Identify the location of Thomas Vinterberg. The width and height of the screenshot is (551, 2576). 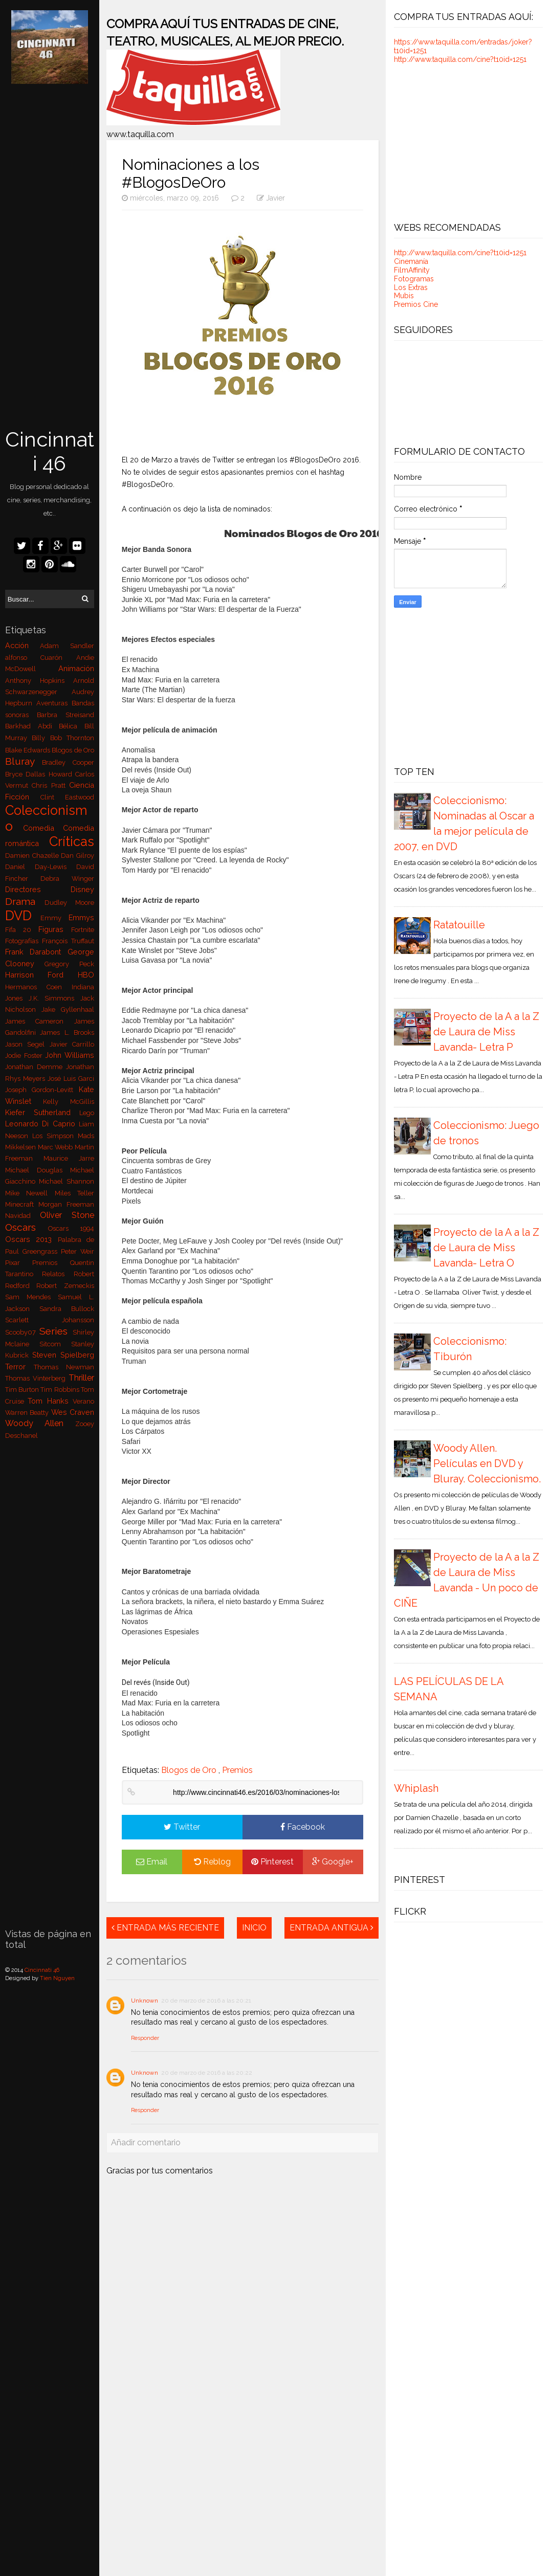
(37, 1378).